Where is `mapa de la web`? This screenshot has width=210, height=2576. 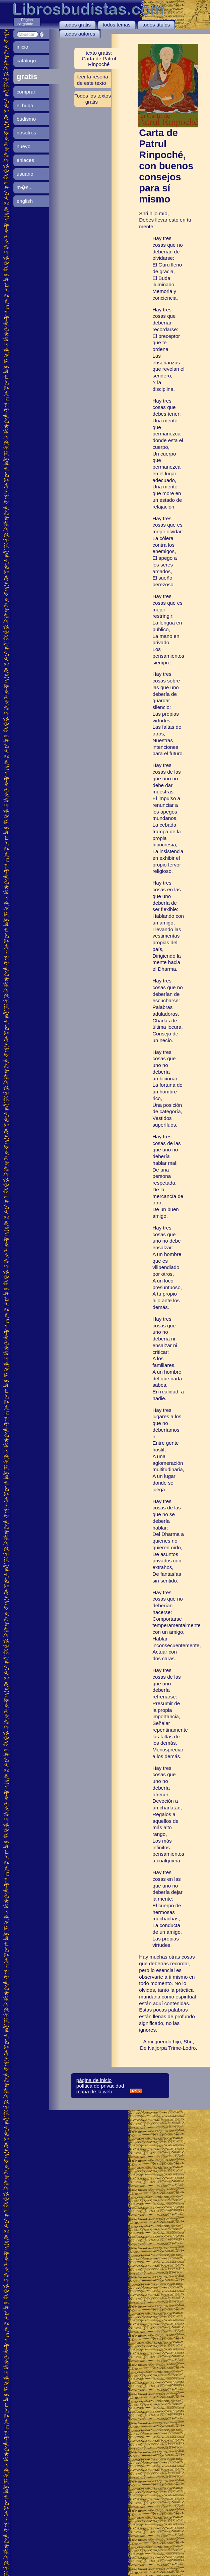
mapa de la web is located at coordinates (94, 2091).